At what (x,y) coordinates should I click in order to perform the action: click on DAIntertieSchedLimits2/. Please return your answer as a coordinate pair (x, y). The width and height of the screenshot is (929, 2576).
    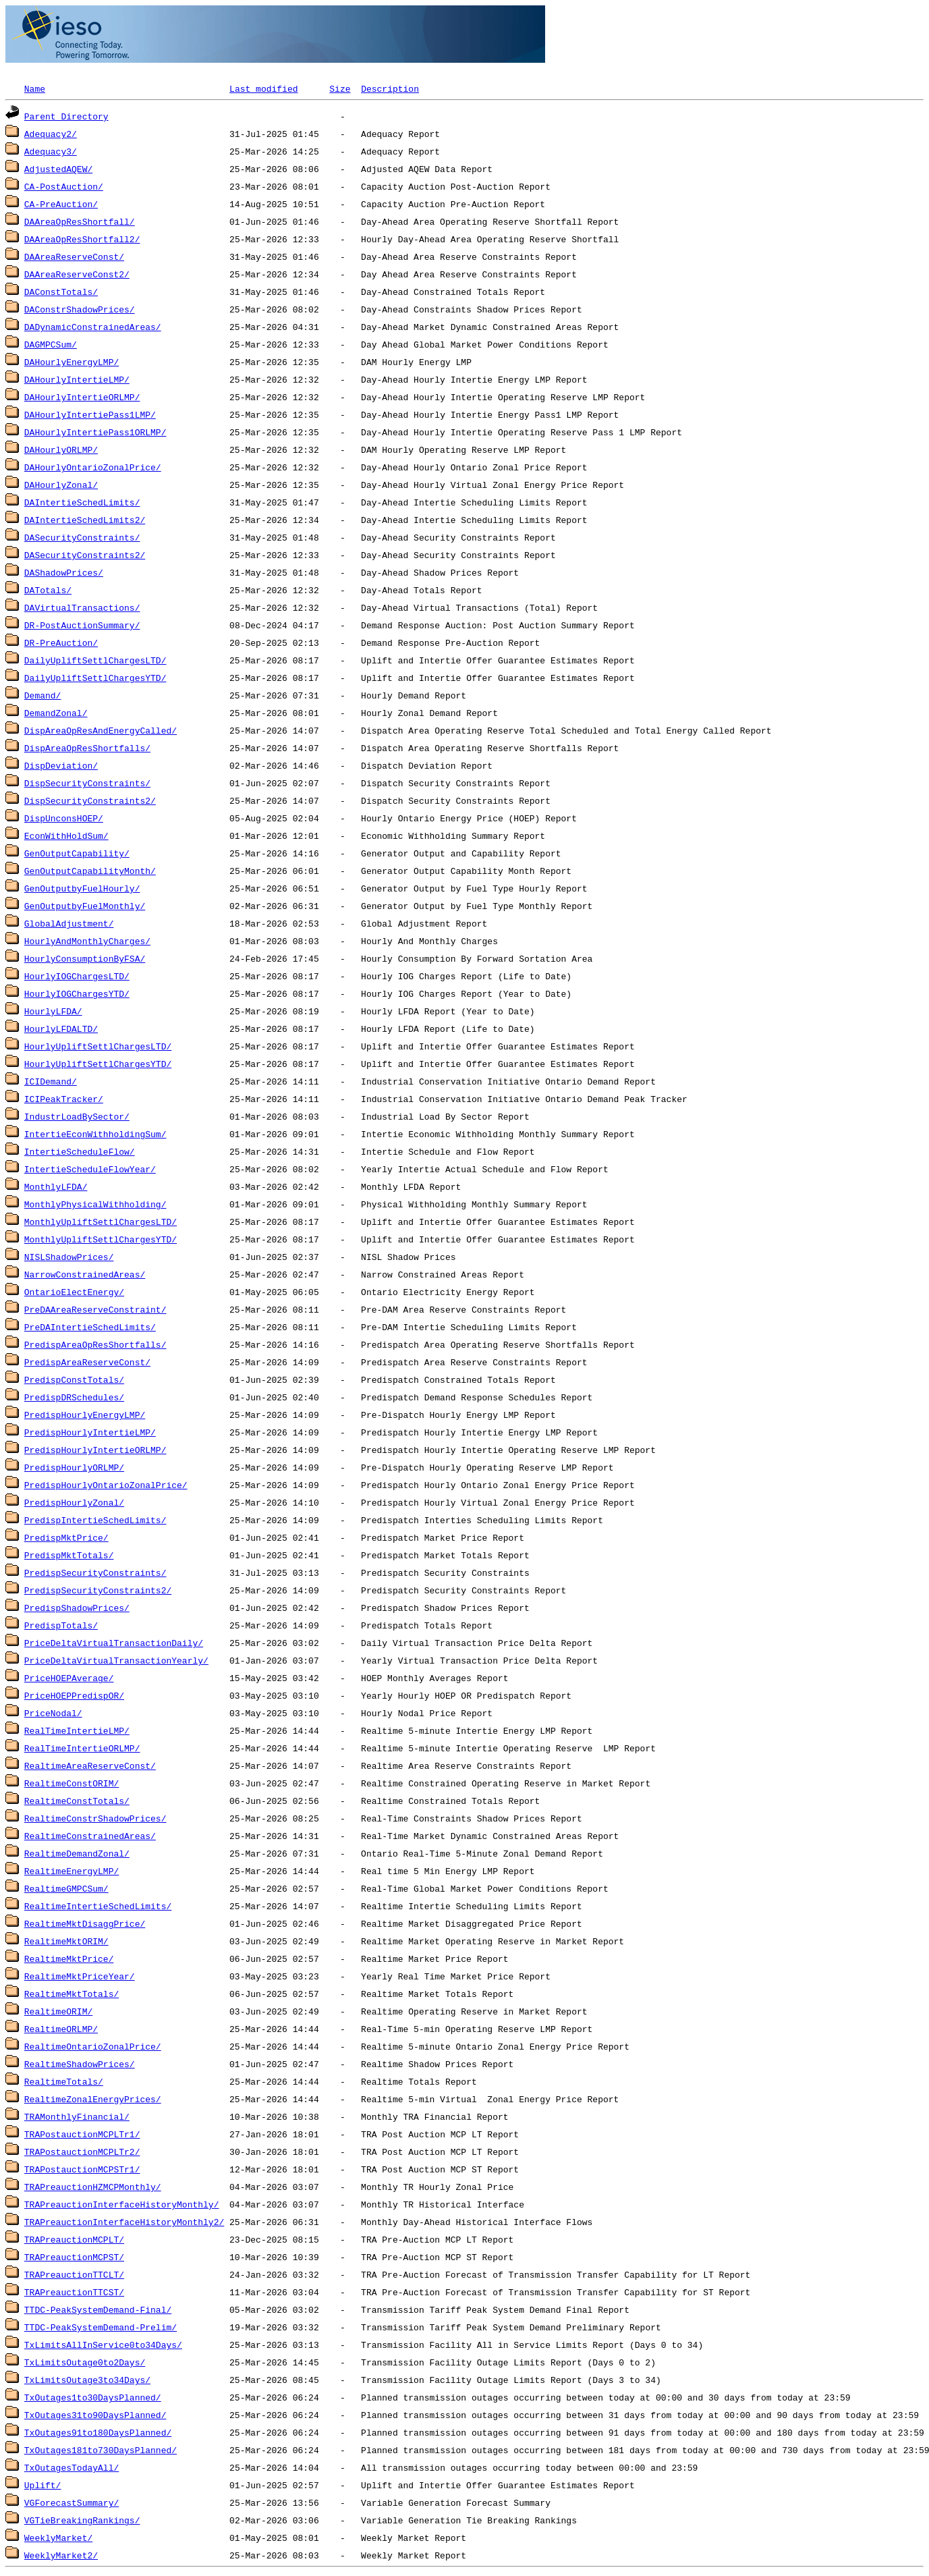
    Looking at the image, I should click on (84, 520).